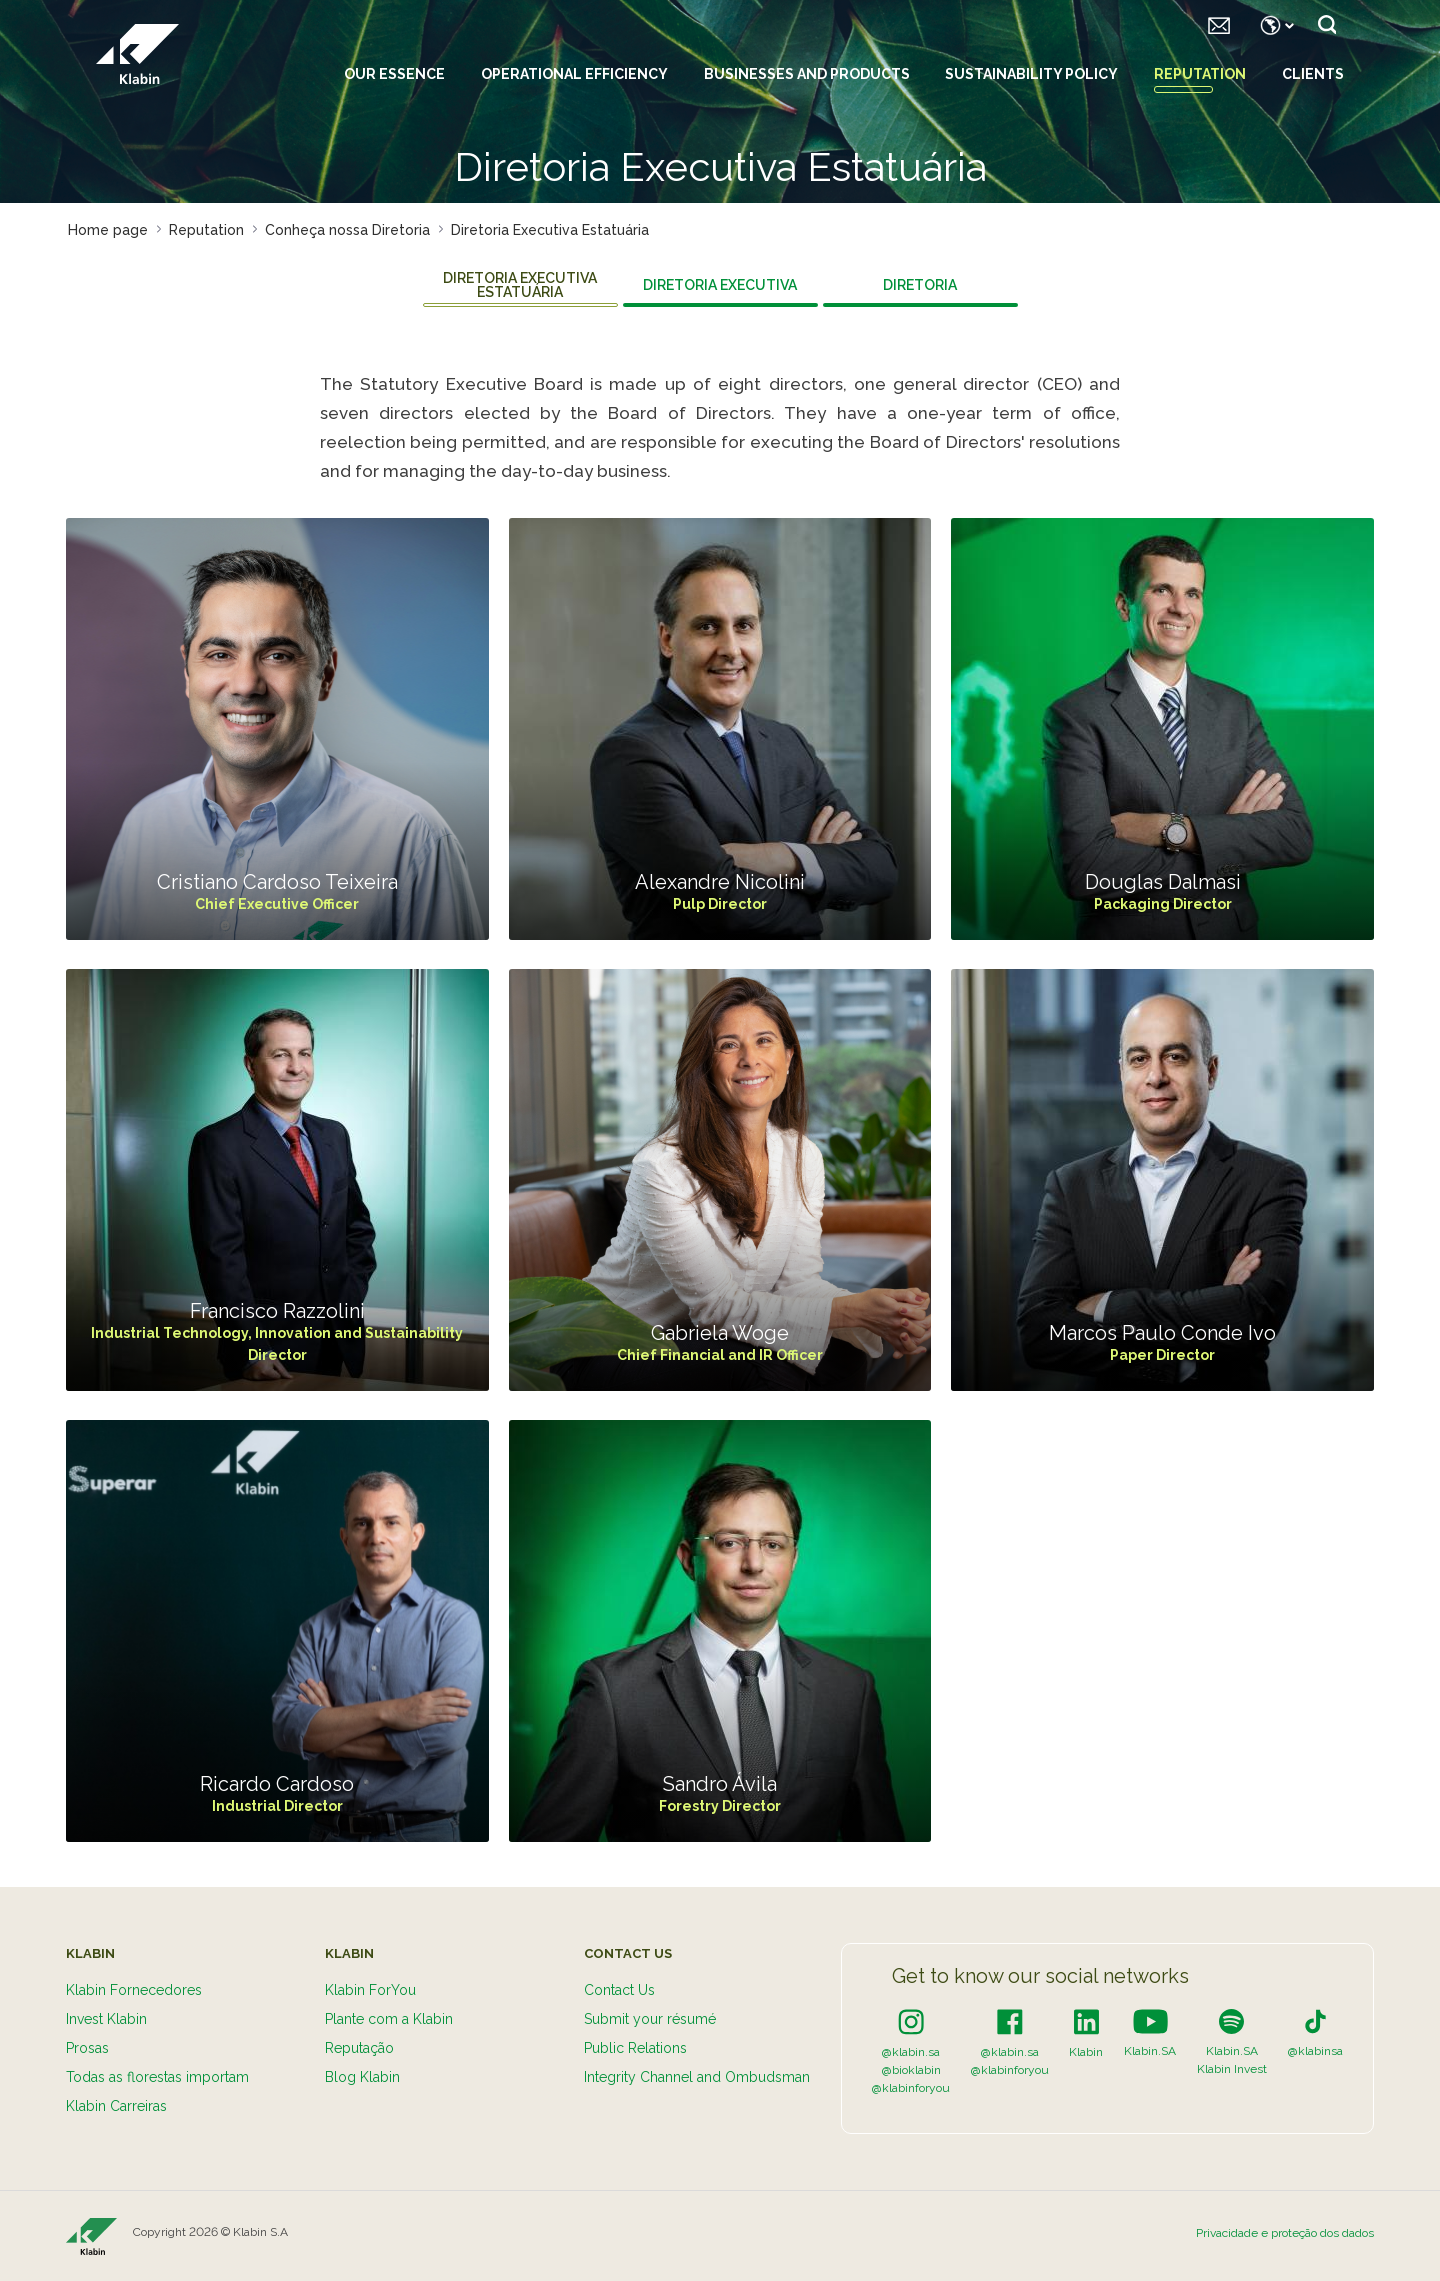 The height and width of the screenshot is (2281, 1440). Describe the element at coordinates (370, 1990) in the screenshot. I see `Klabin ForYou` at that location.